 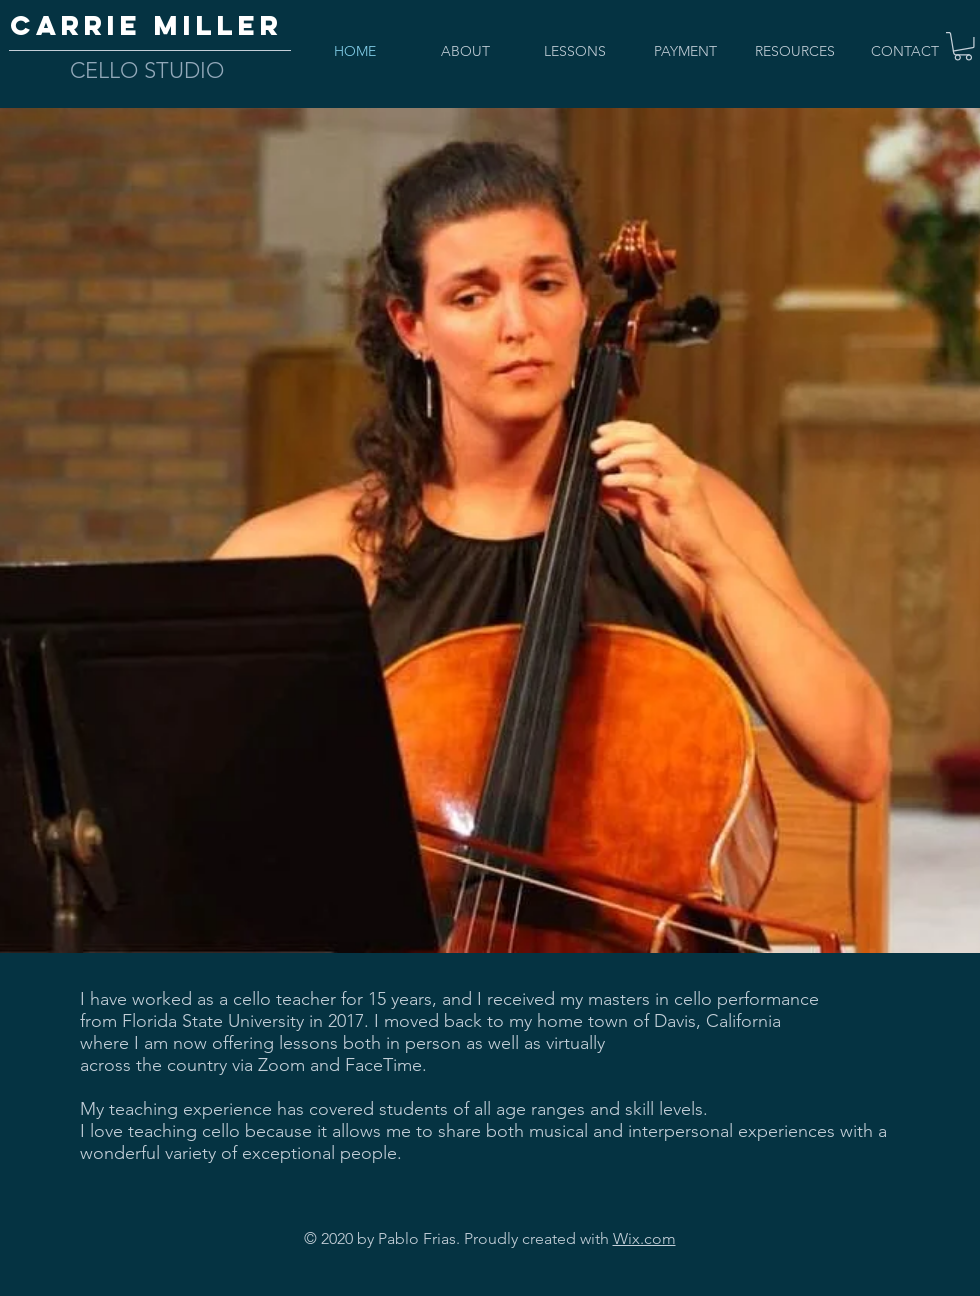 I want to click on [button], so click(x=963, y=46).